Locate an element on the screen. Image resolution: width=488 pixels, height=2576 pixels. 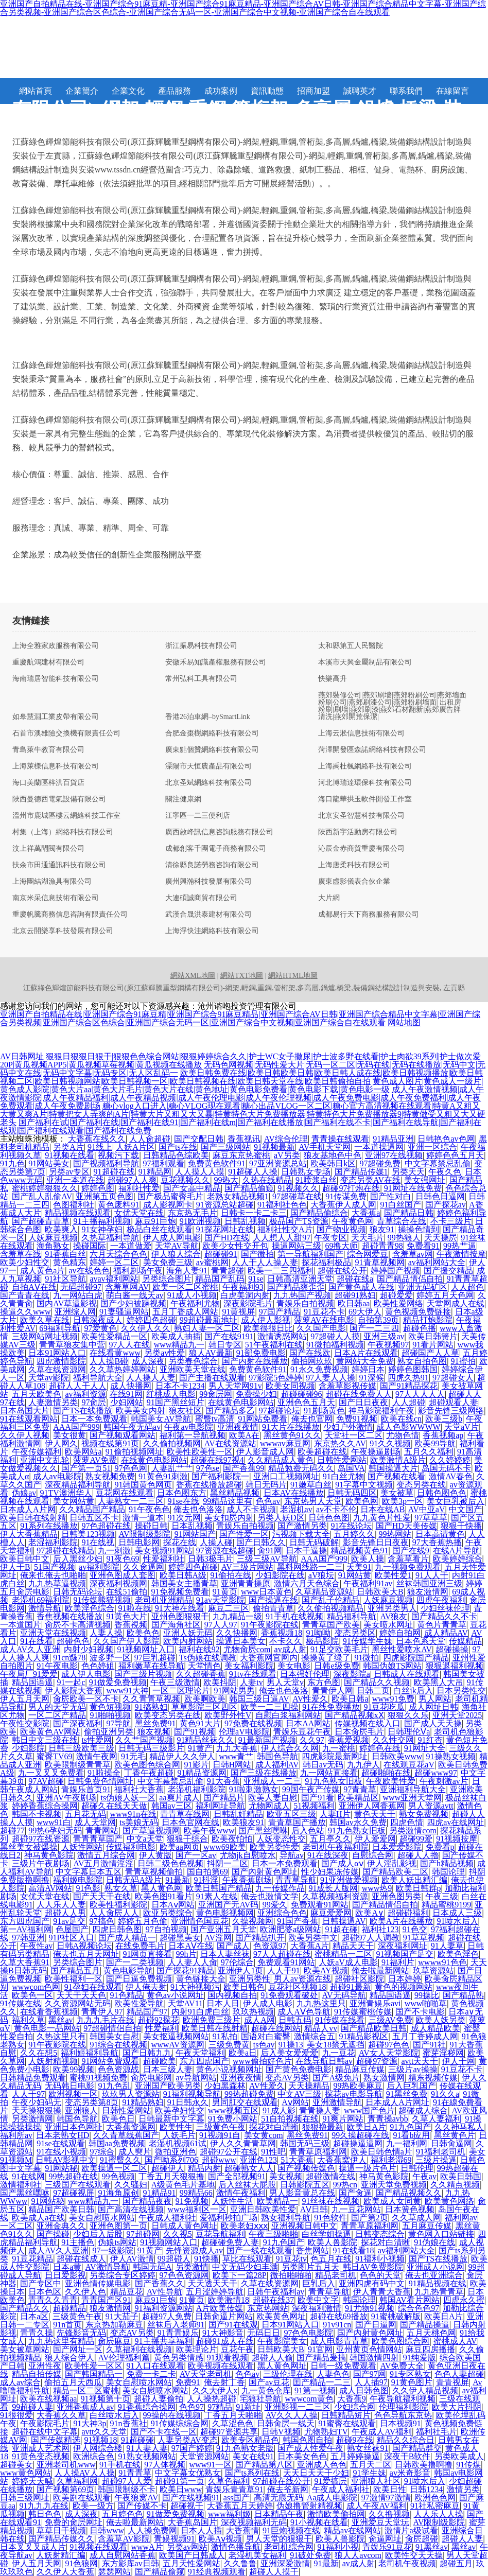
黄色视频免费链接 is located at coordinates (418, 1311).